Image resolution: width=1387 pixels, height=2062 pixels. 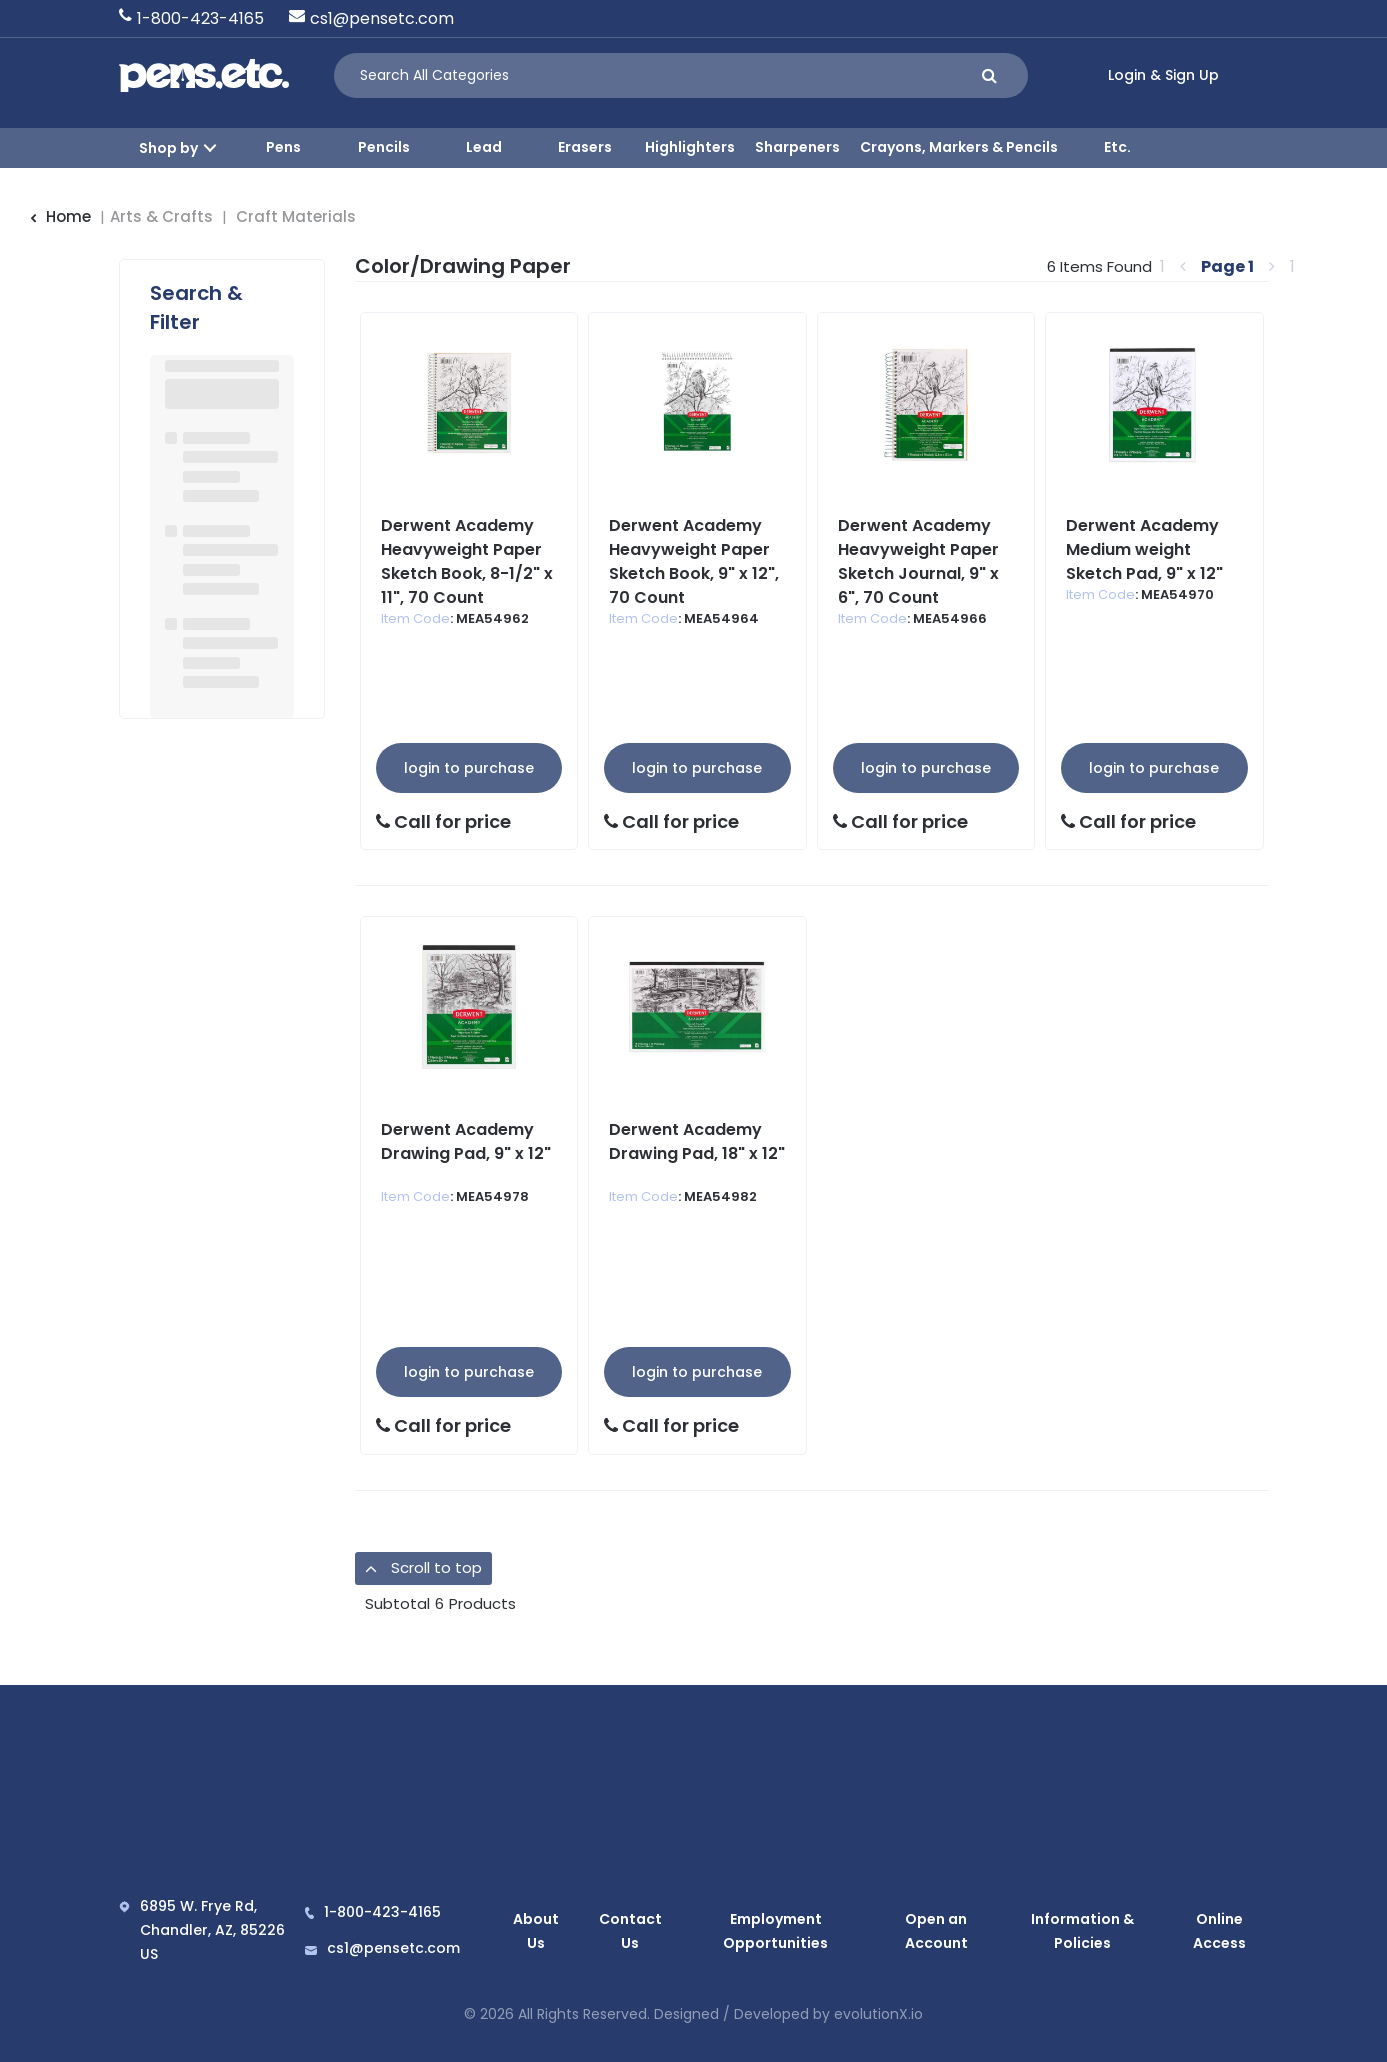 What do you see at coordinates (1144, 549) in the screenshot?
I see `Derwent Academy Medium weight Sketch Pad, 9" x 12"` at bounding box center [1144, 549].